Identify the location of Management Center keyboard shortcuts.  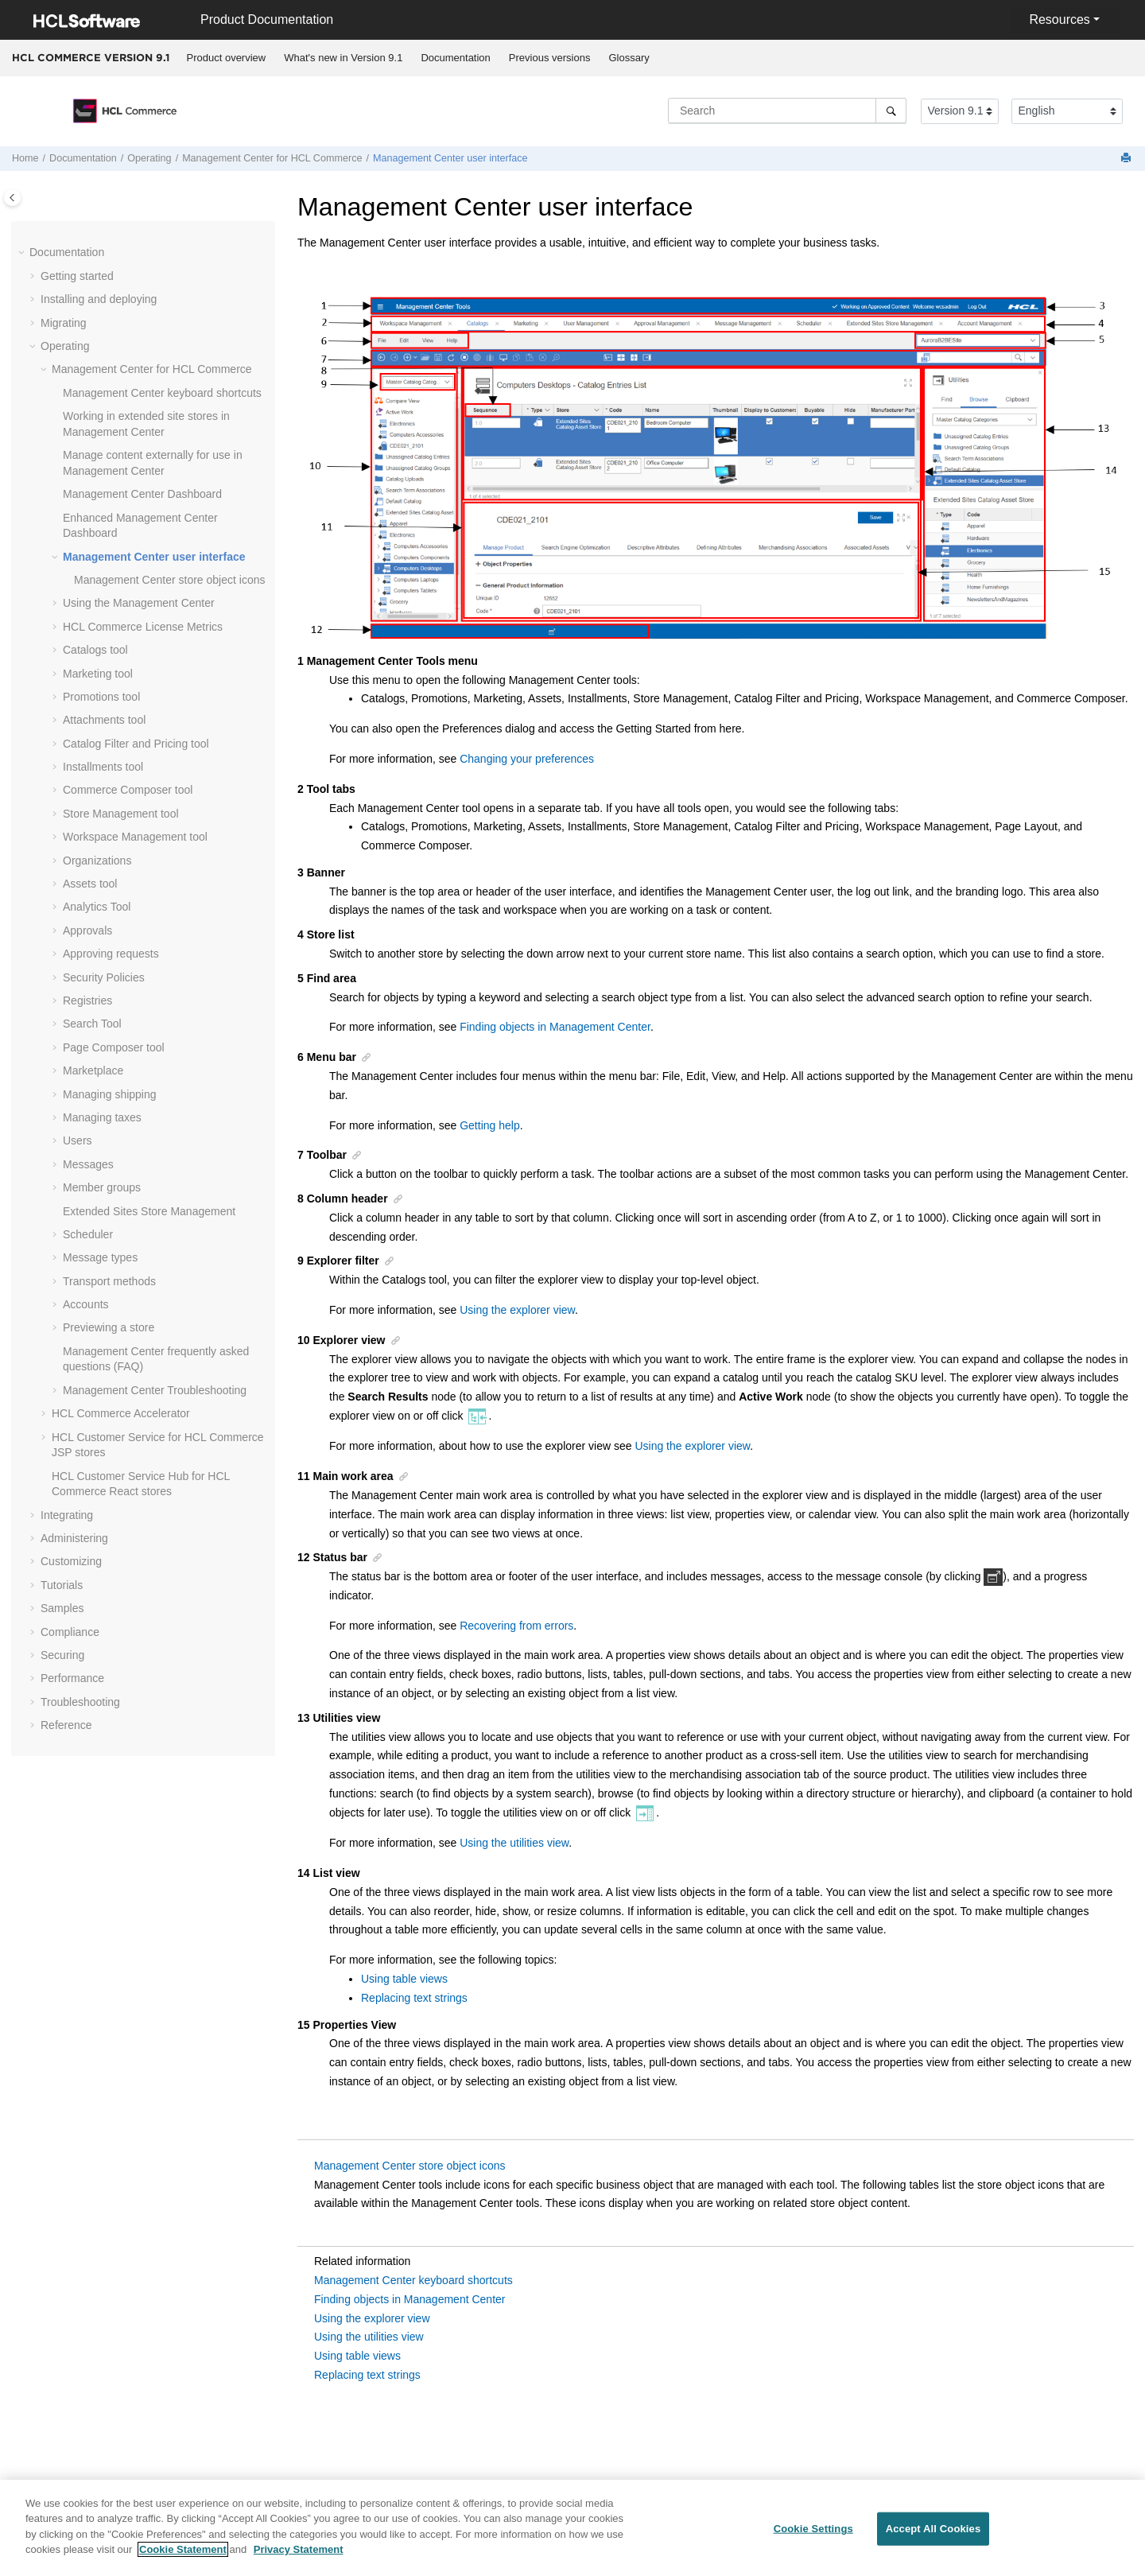
(413, 2280).